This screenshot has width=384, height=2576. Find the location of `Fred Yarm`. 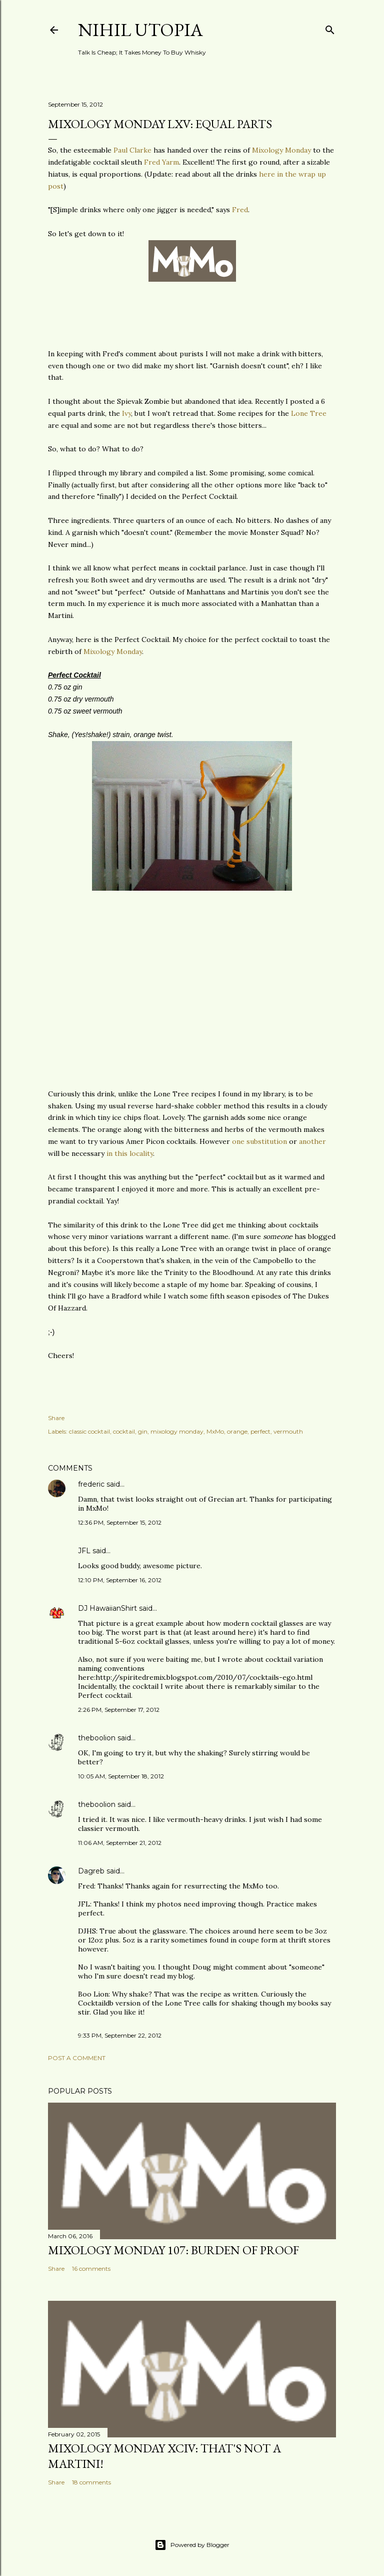

Fred Yarm is located at coordinates (161, 162).